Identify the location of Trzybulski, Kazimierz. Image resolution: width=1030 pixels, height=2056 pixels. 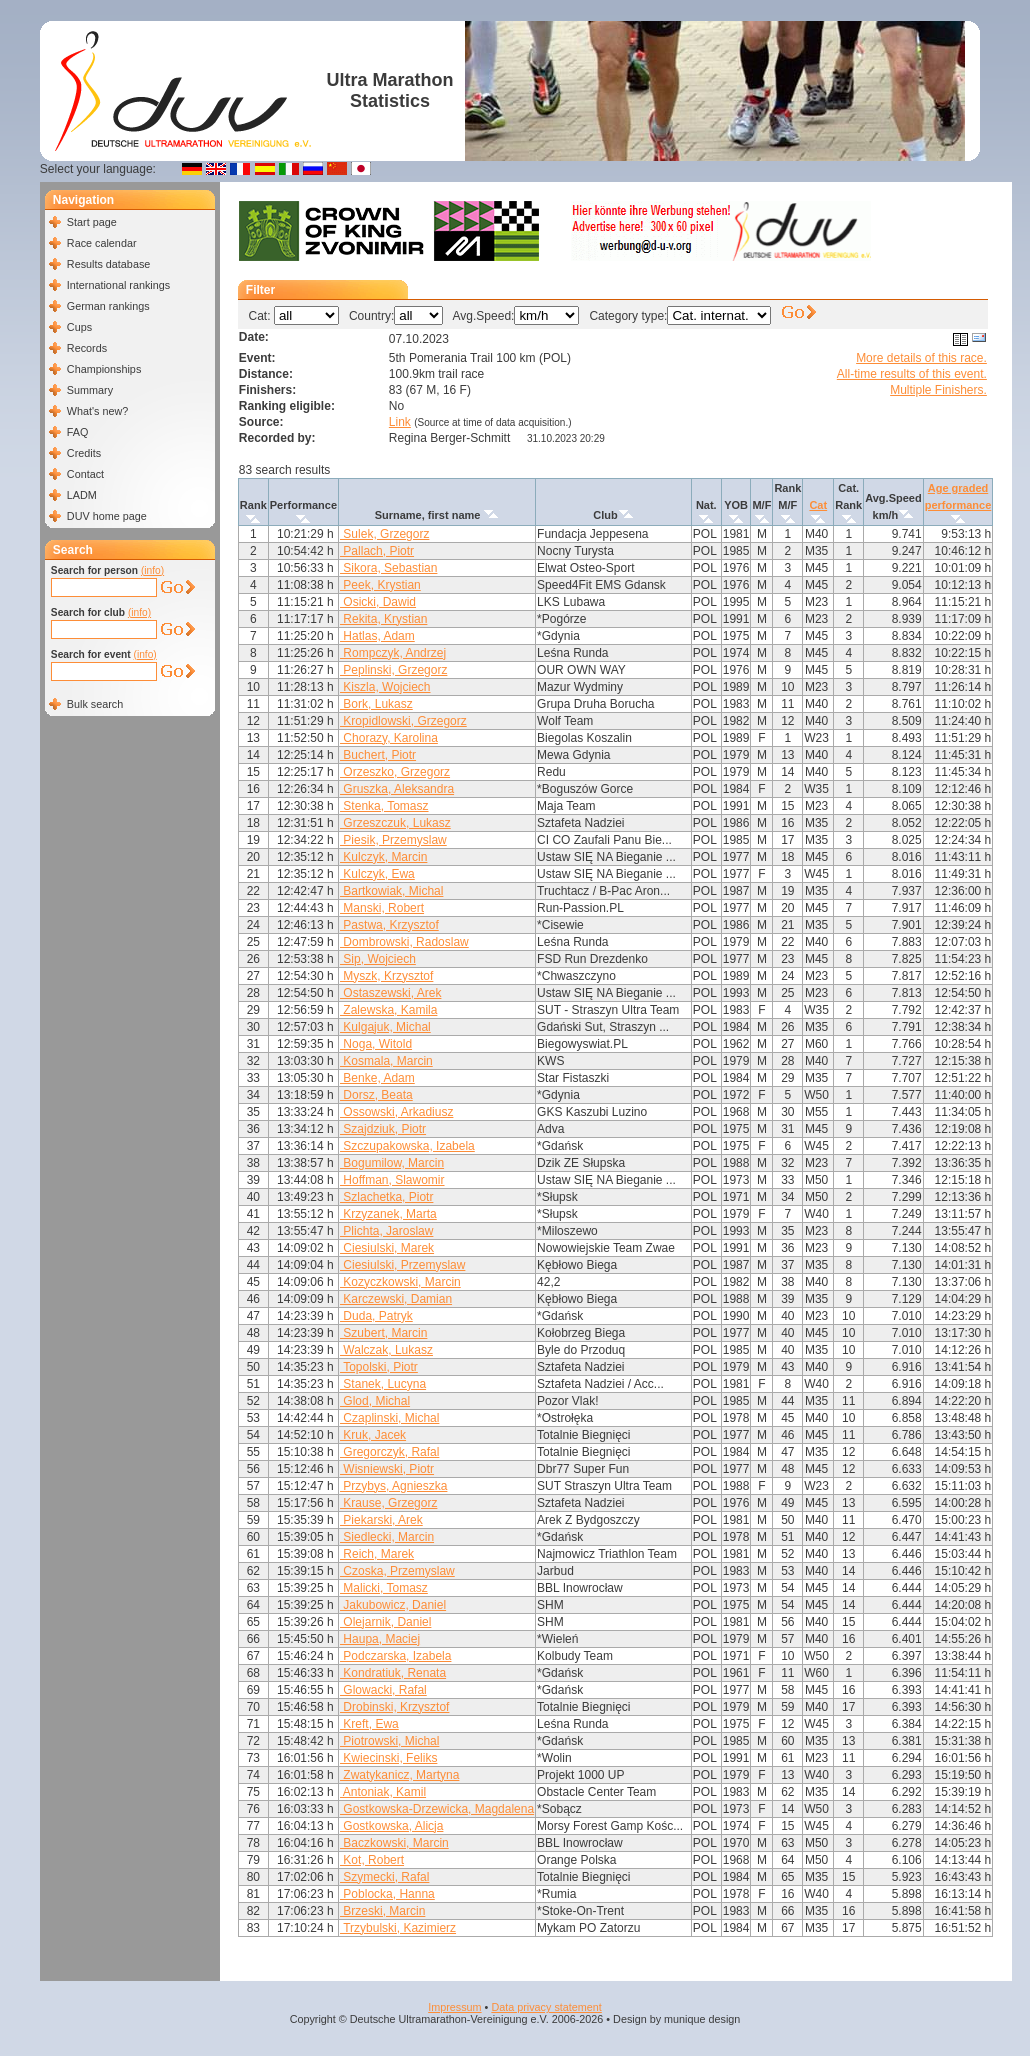
(398, 1928).